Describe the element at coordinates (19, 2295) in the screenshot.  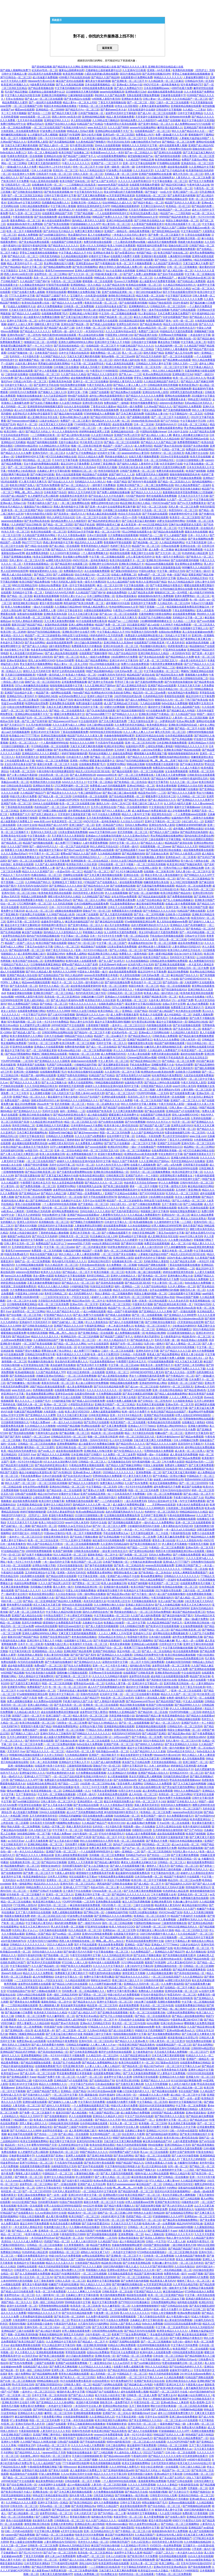
I see `波多野结衣av一区二区三区` at that location.